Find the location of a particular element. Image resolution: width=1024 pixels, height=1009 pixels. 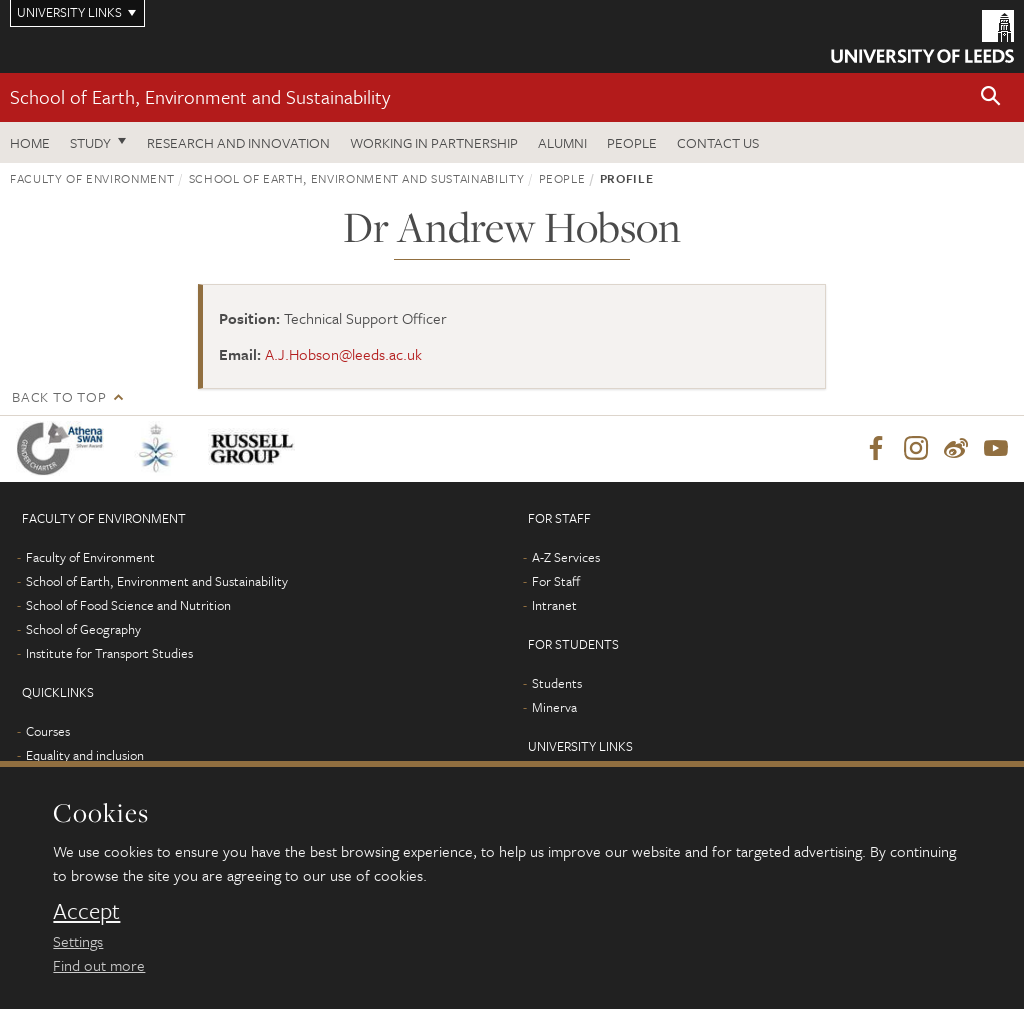

Courses is located at coordinates (48, 731).